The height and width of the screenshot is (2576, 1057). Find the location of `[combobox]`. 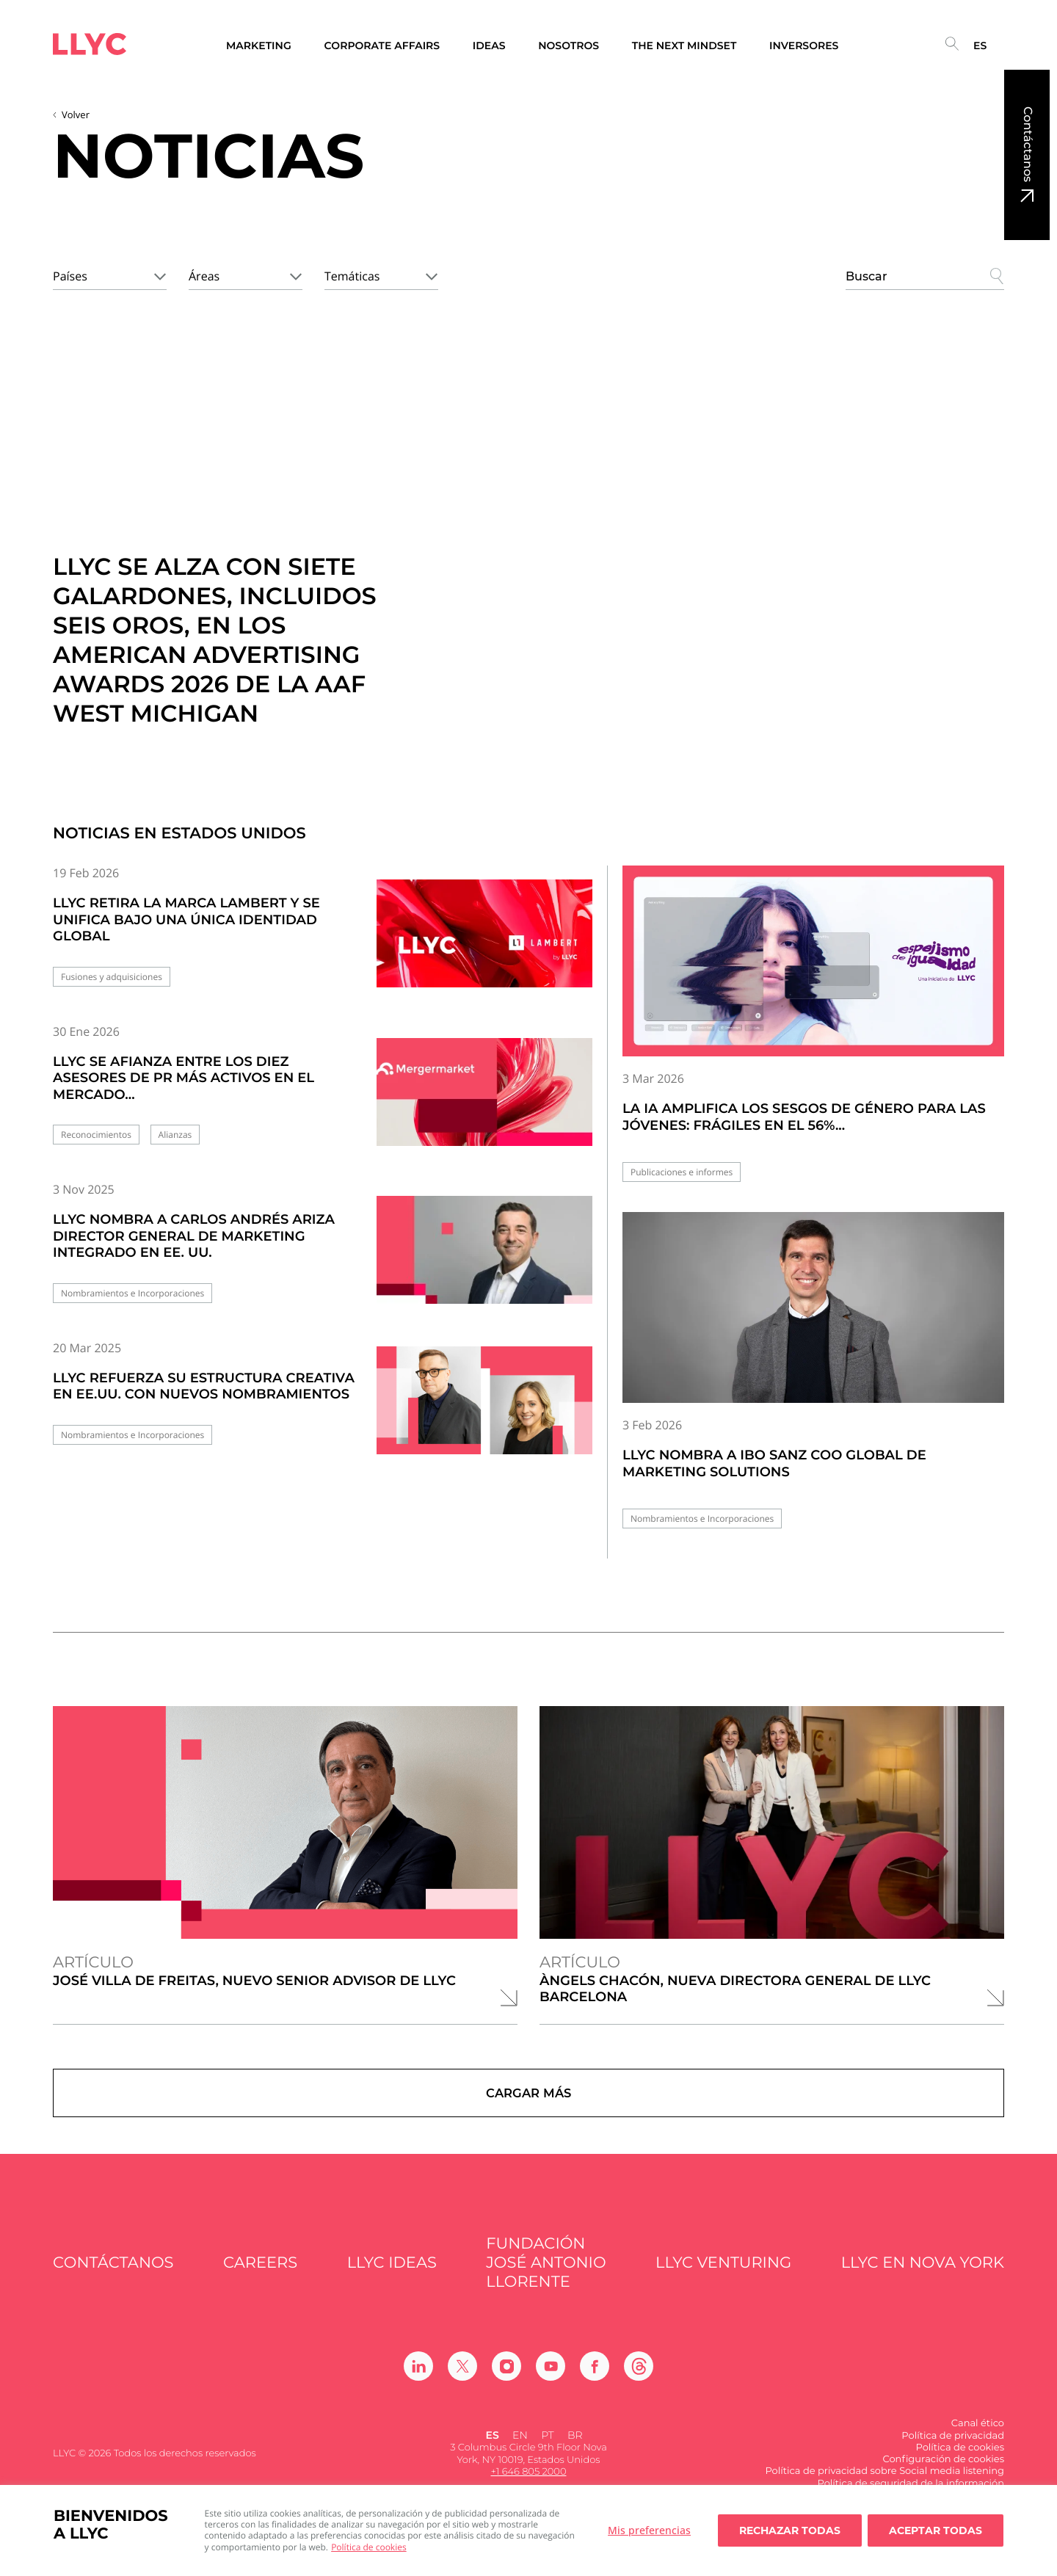

[combobox] is located at coordinates (110, 274).